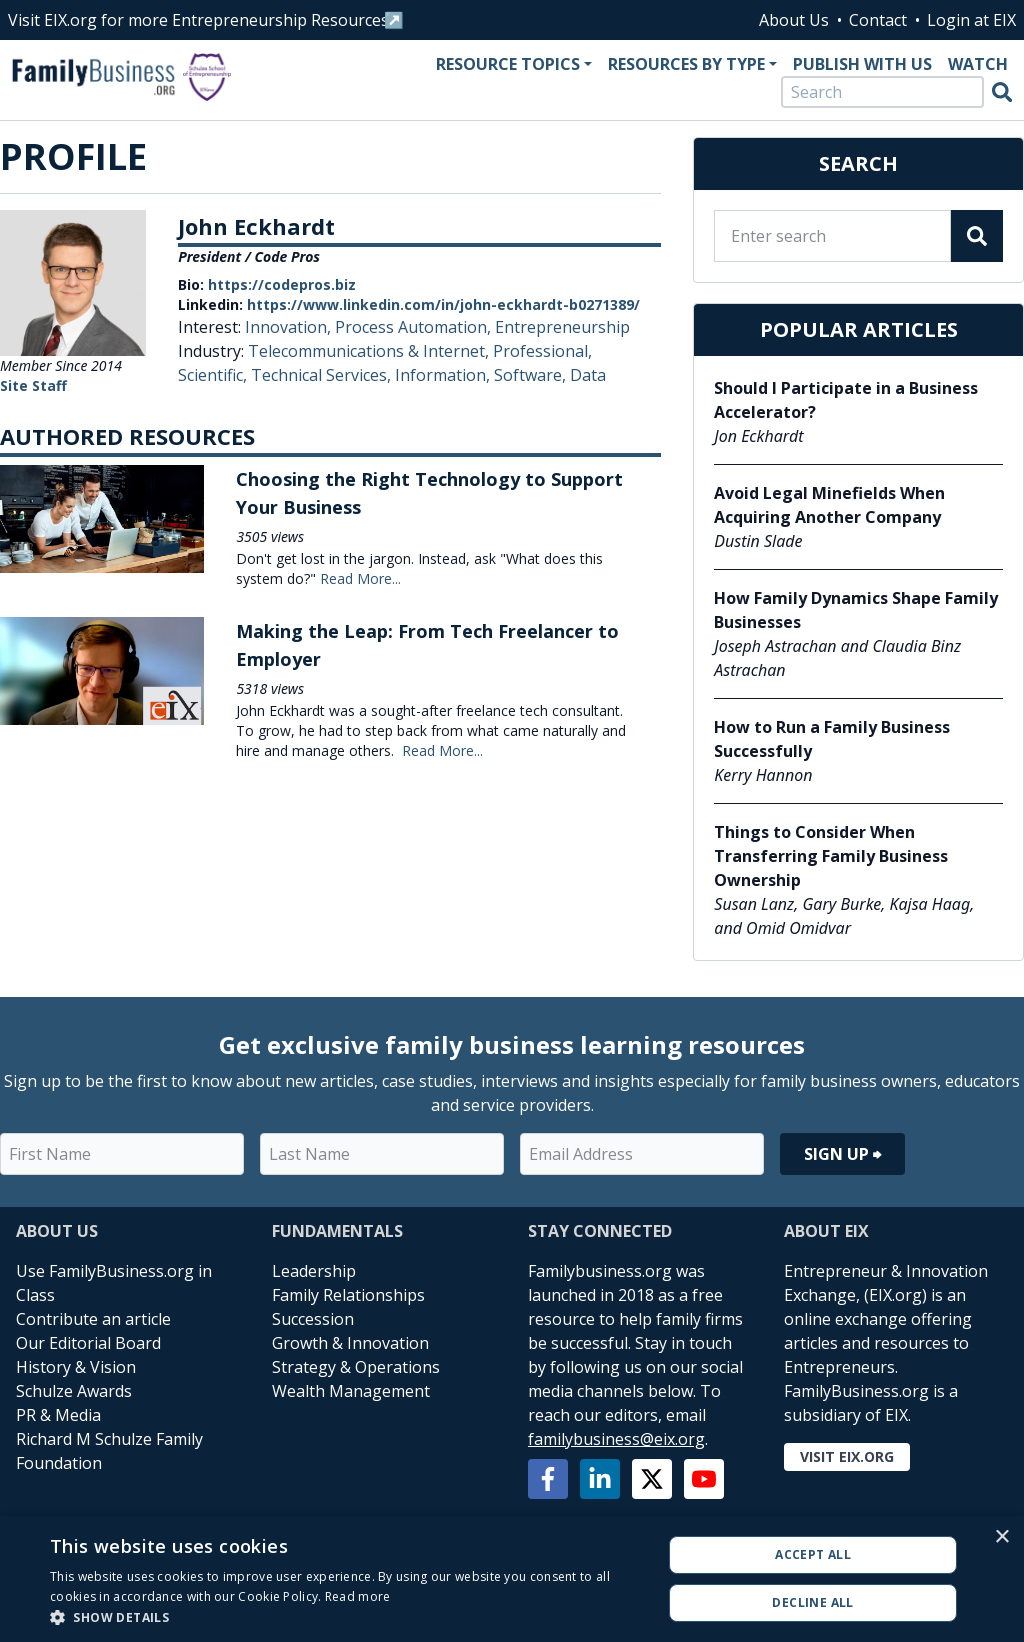  Describe the element at coordinates (971, 20) in the screenshot. I see `Login at EIX` at that location.